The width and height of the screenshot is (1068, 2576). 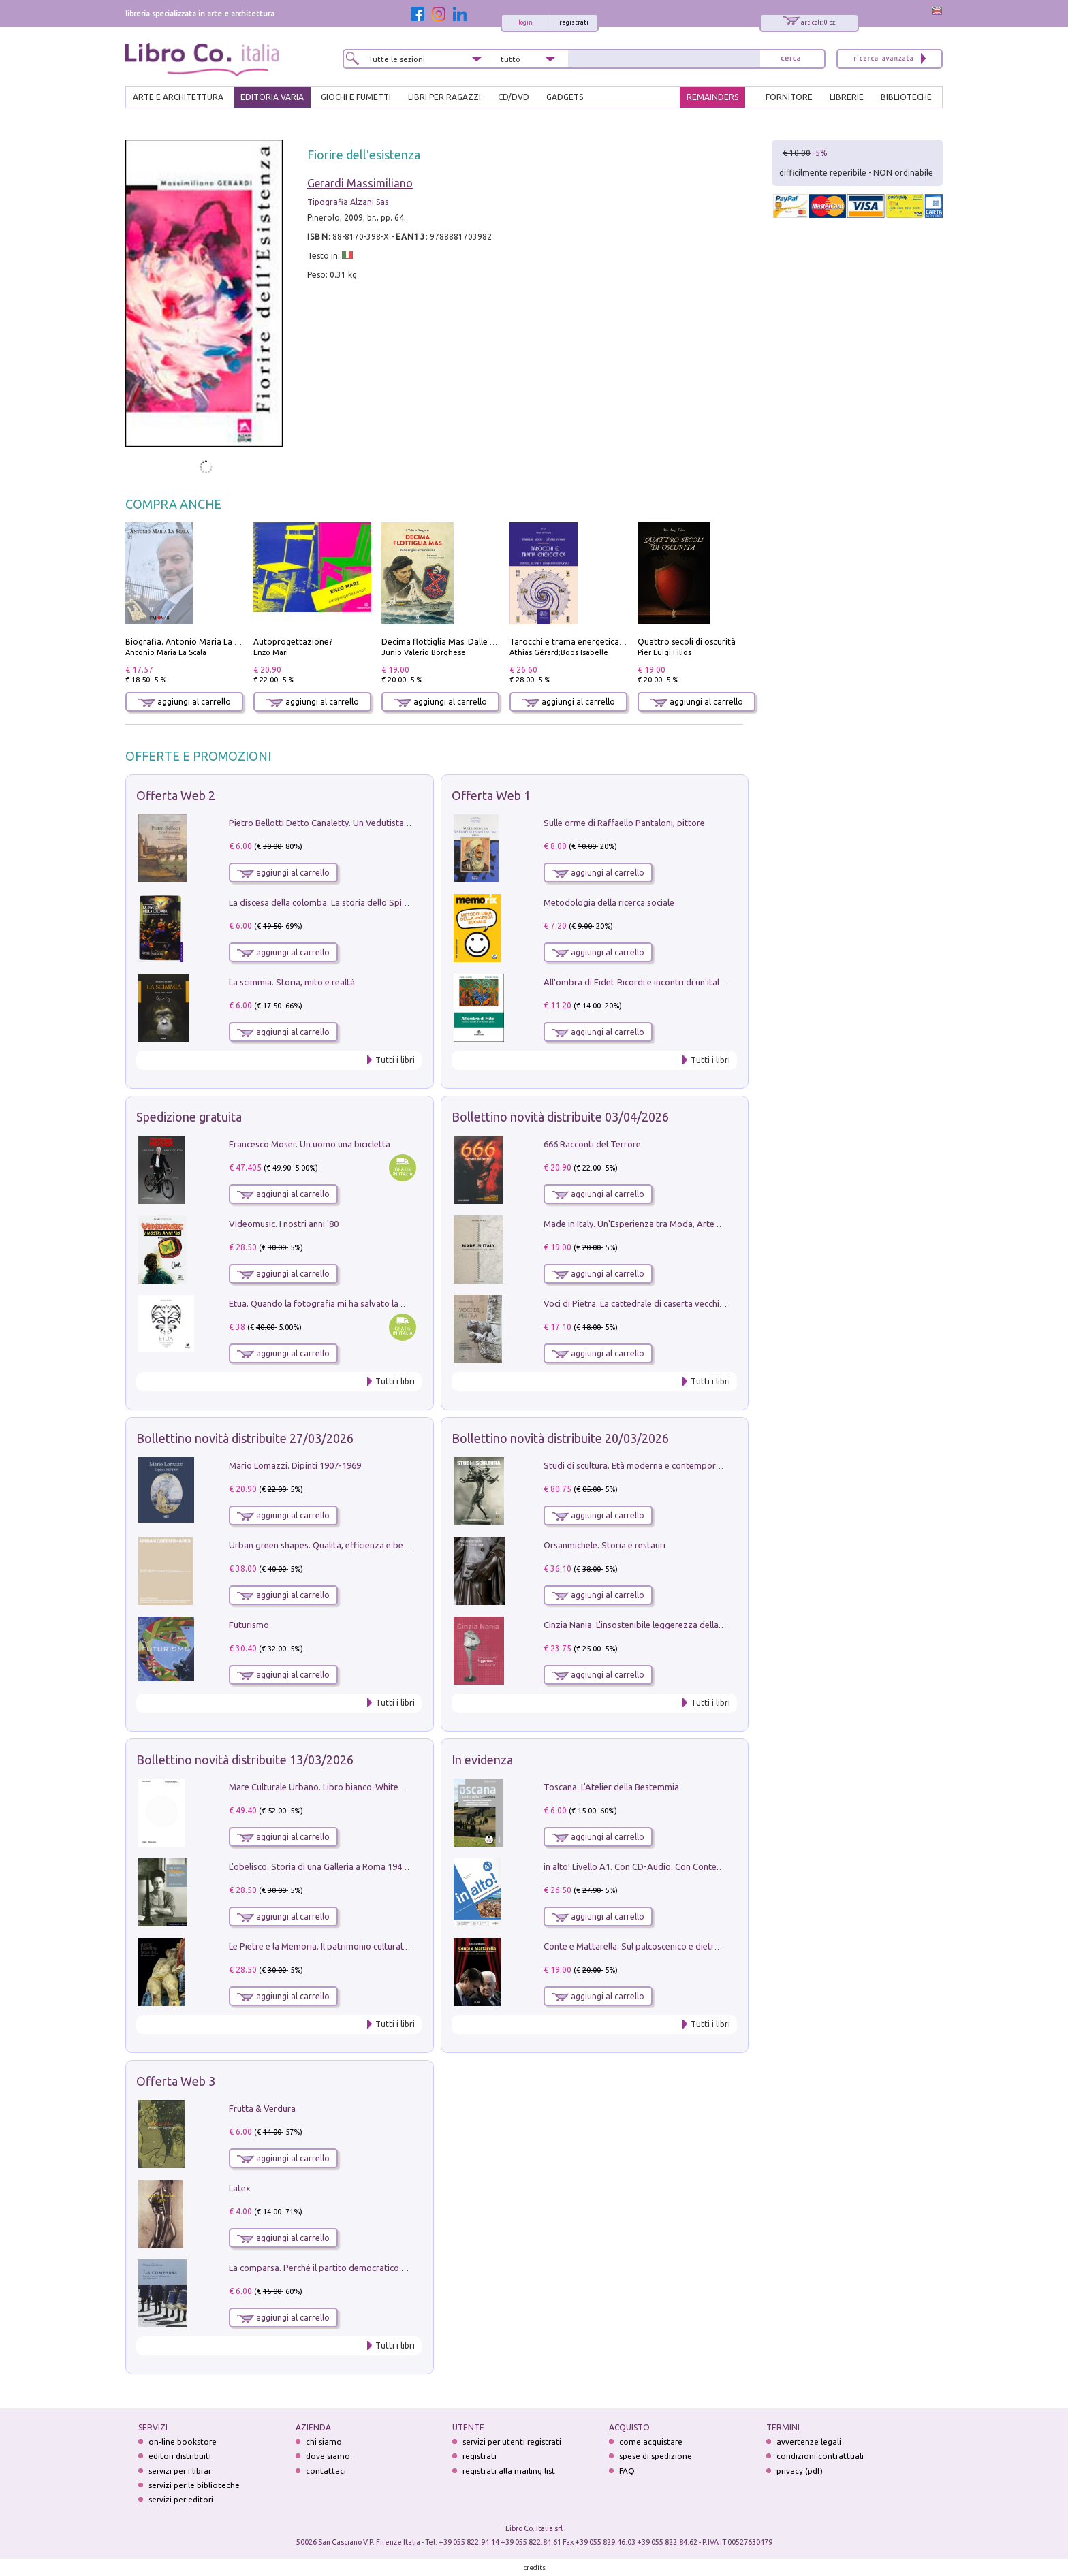 What do you see at coordinates (847, 97) in the screenshot?
I see `LIBRERIE` at bounding box center [847, 97].